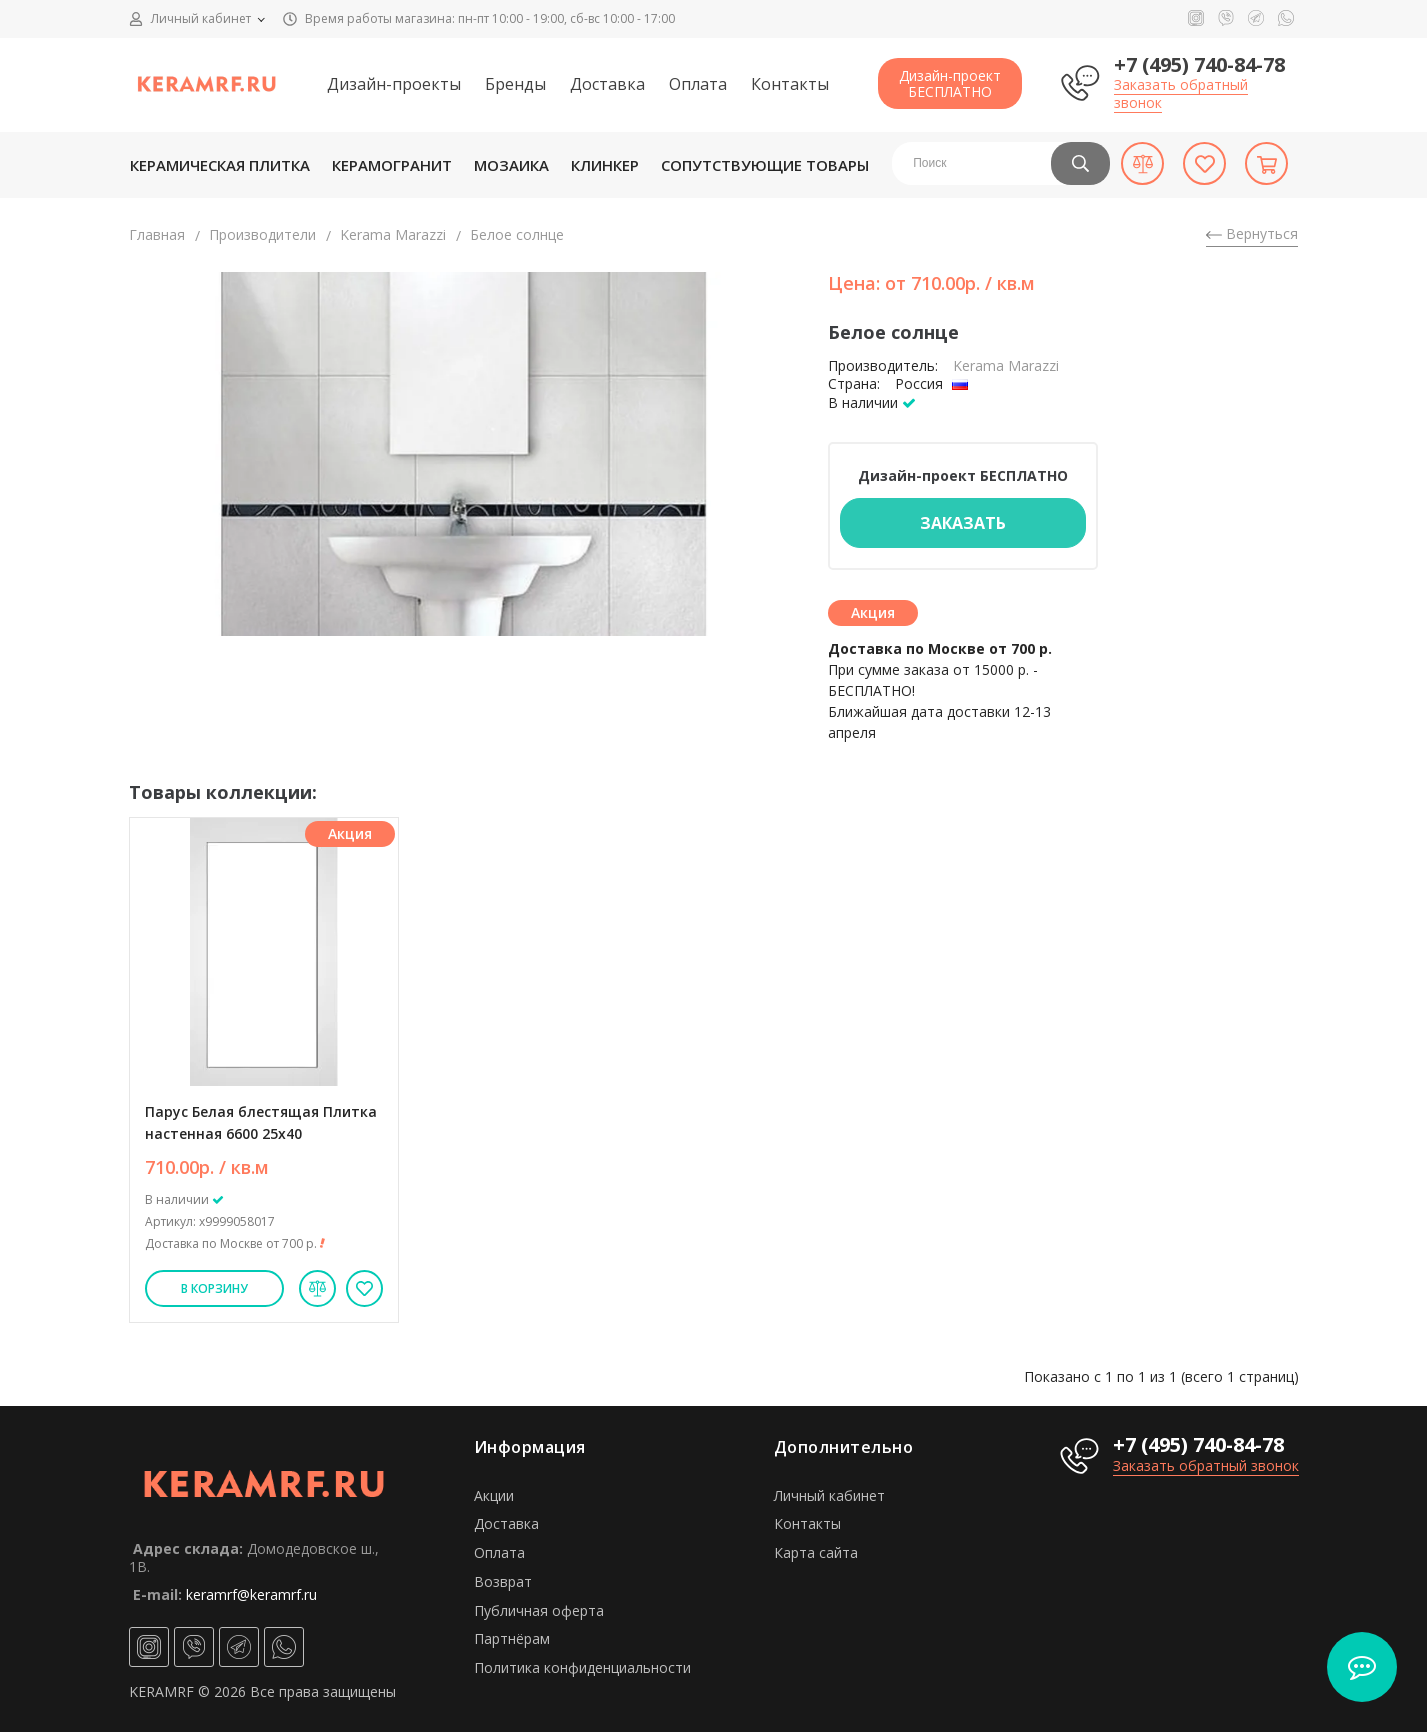 The image size is (1427, 1732). What do you see at coordinates (1181, 93) in the screenshot?
I see `Заказать обратный звонок` at bounding box center [1181, 93].